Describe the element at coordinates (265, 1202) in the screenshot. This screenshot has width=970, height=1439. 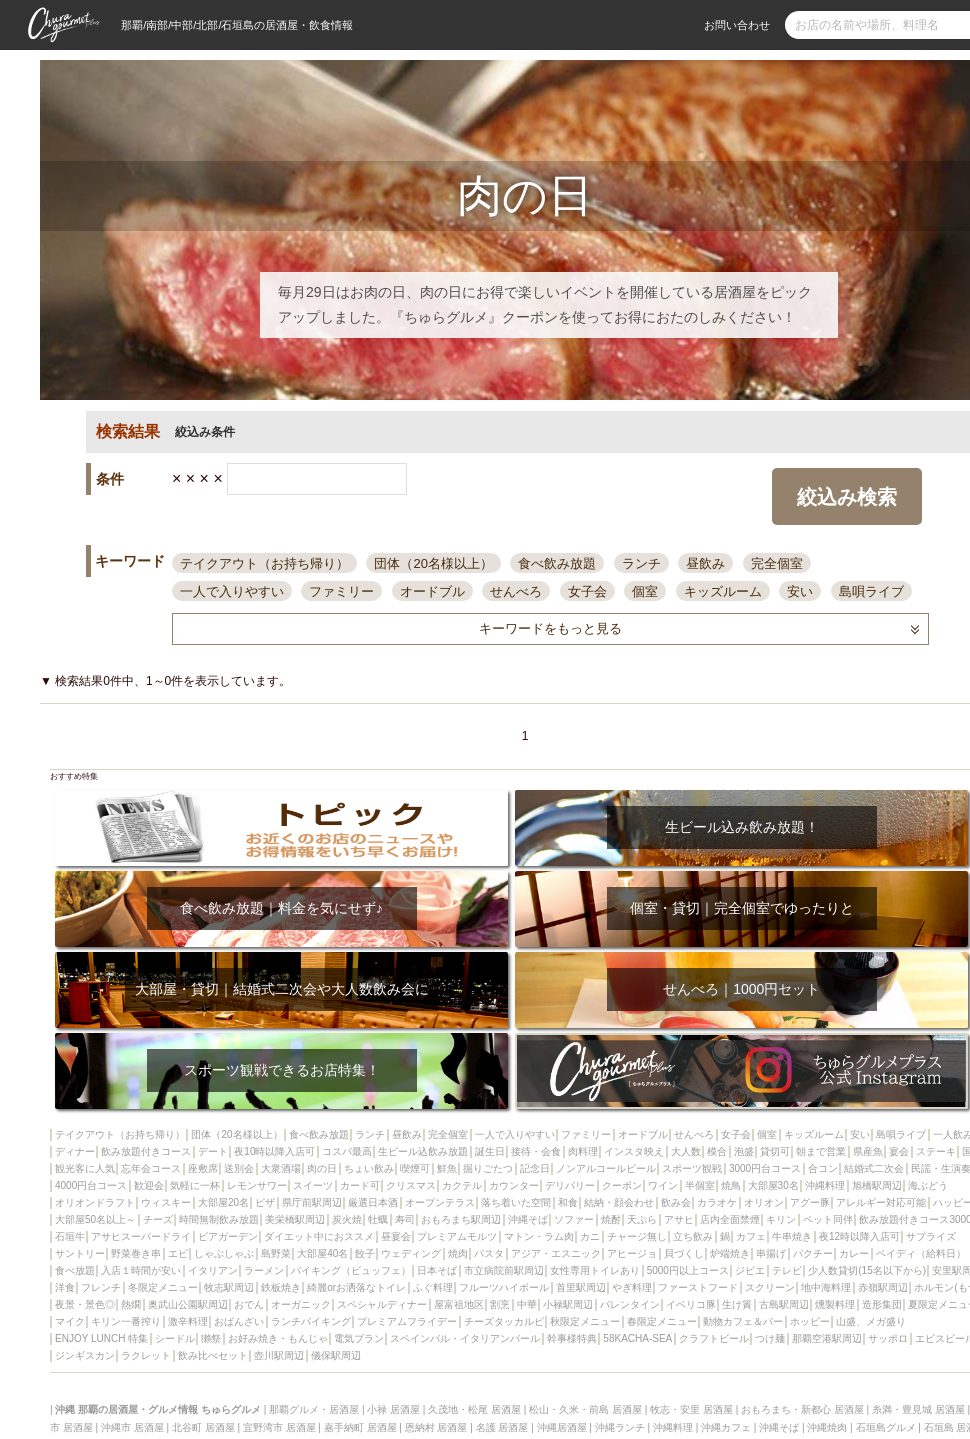
I see `ピザ` at that location.